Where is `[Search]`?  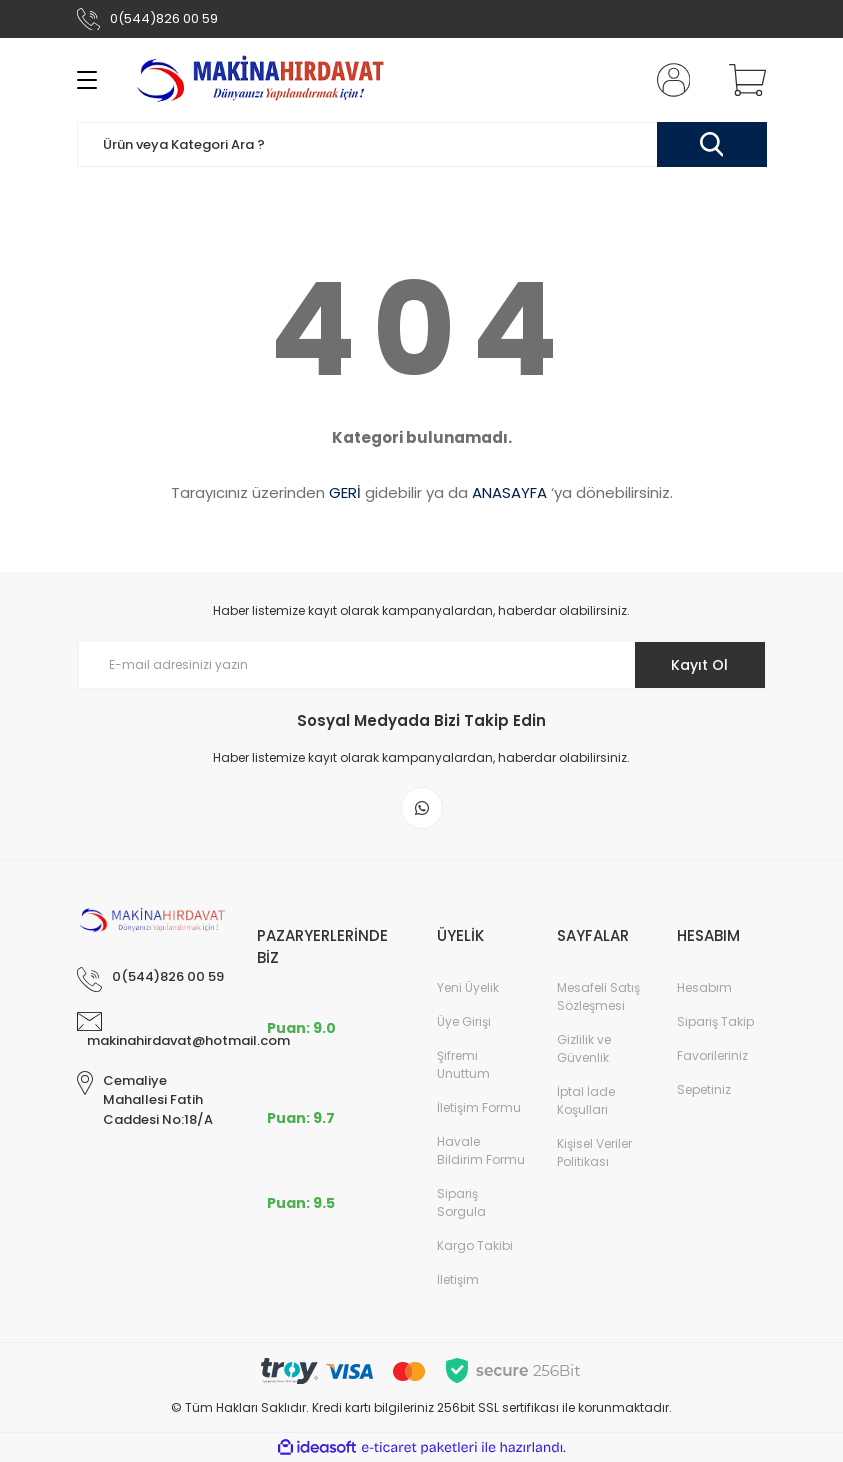
[Search] is located at coordinates (422, 144).